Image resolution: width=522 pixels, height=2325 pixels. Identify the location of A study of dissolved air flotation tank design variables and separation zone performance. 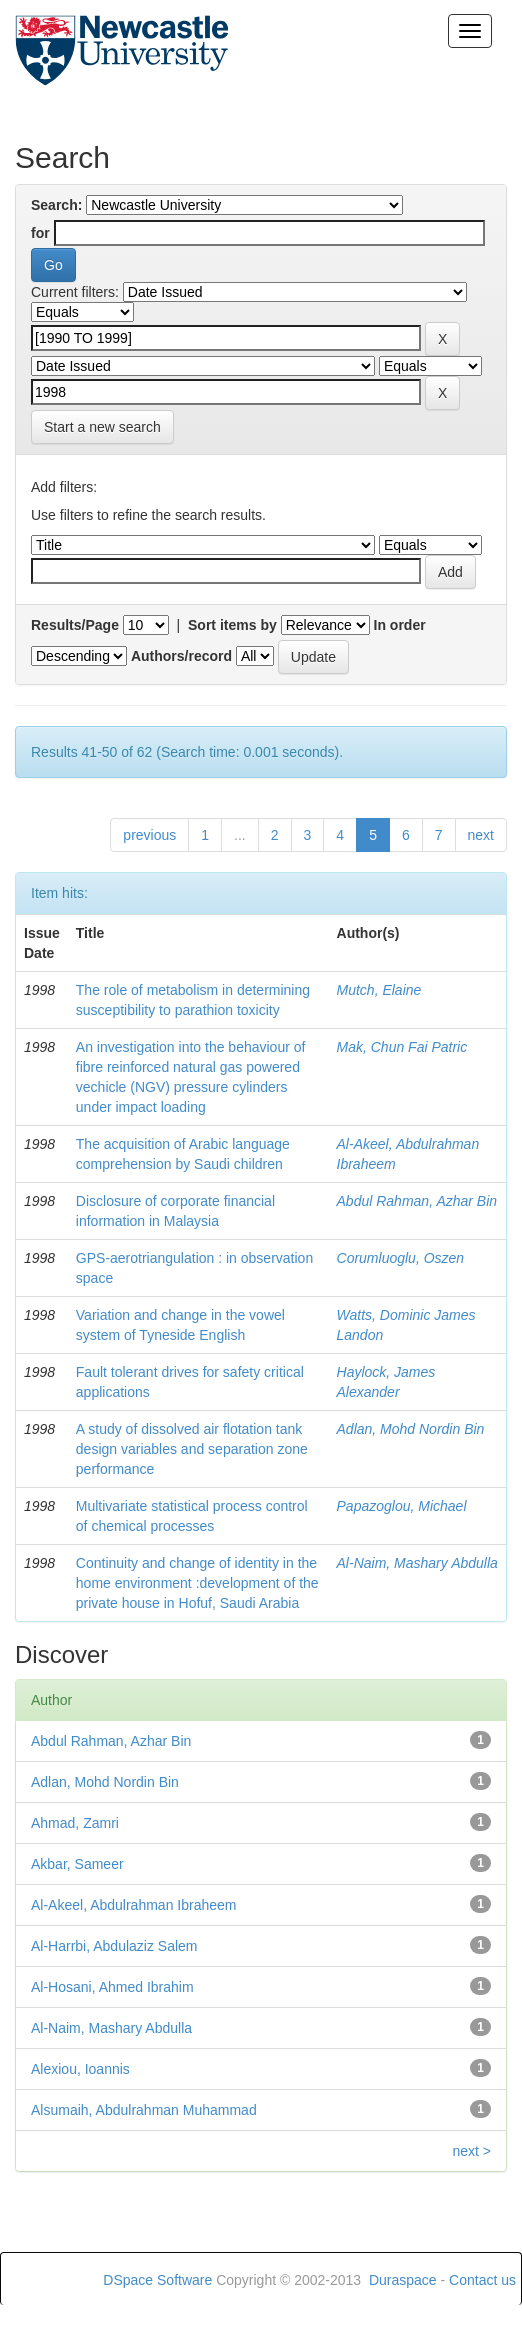
(192, 1449).